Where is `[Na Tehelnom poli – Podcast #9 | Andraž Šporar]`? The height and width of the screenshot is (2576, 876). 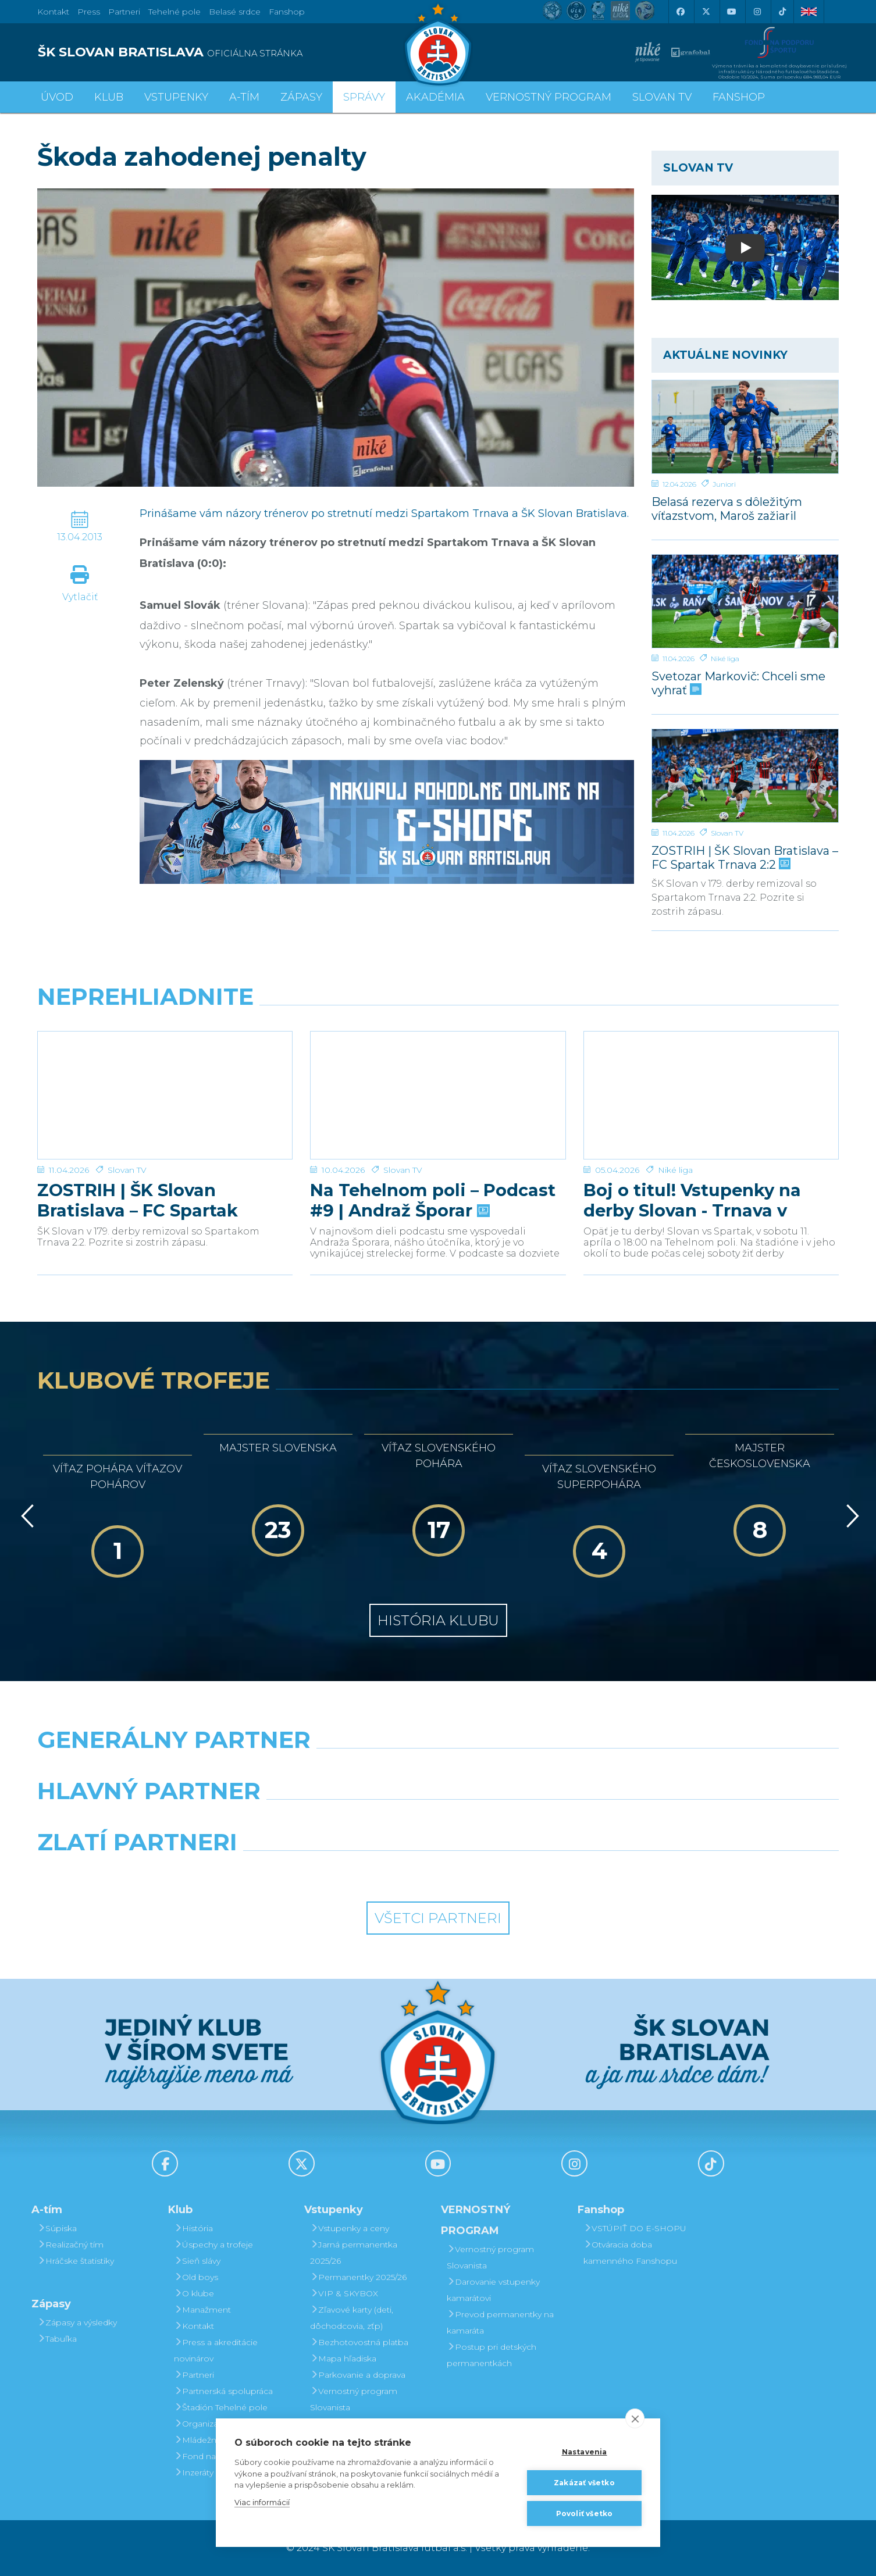 [Na Tehelnom poli – Podcast #9 | Andraž Šporar] is located at coordinates (437, 1075).